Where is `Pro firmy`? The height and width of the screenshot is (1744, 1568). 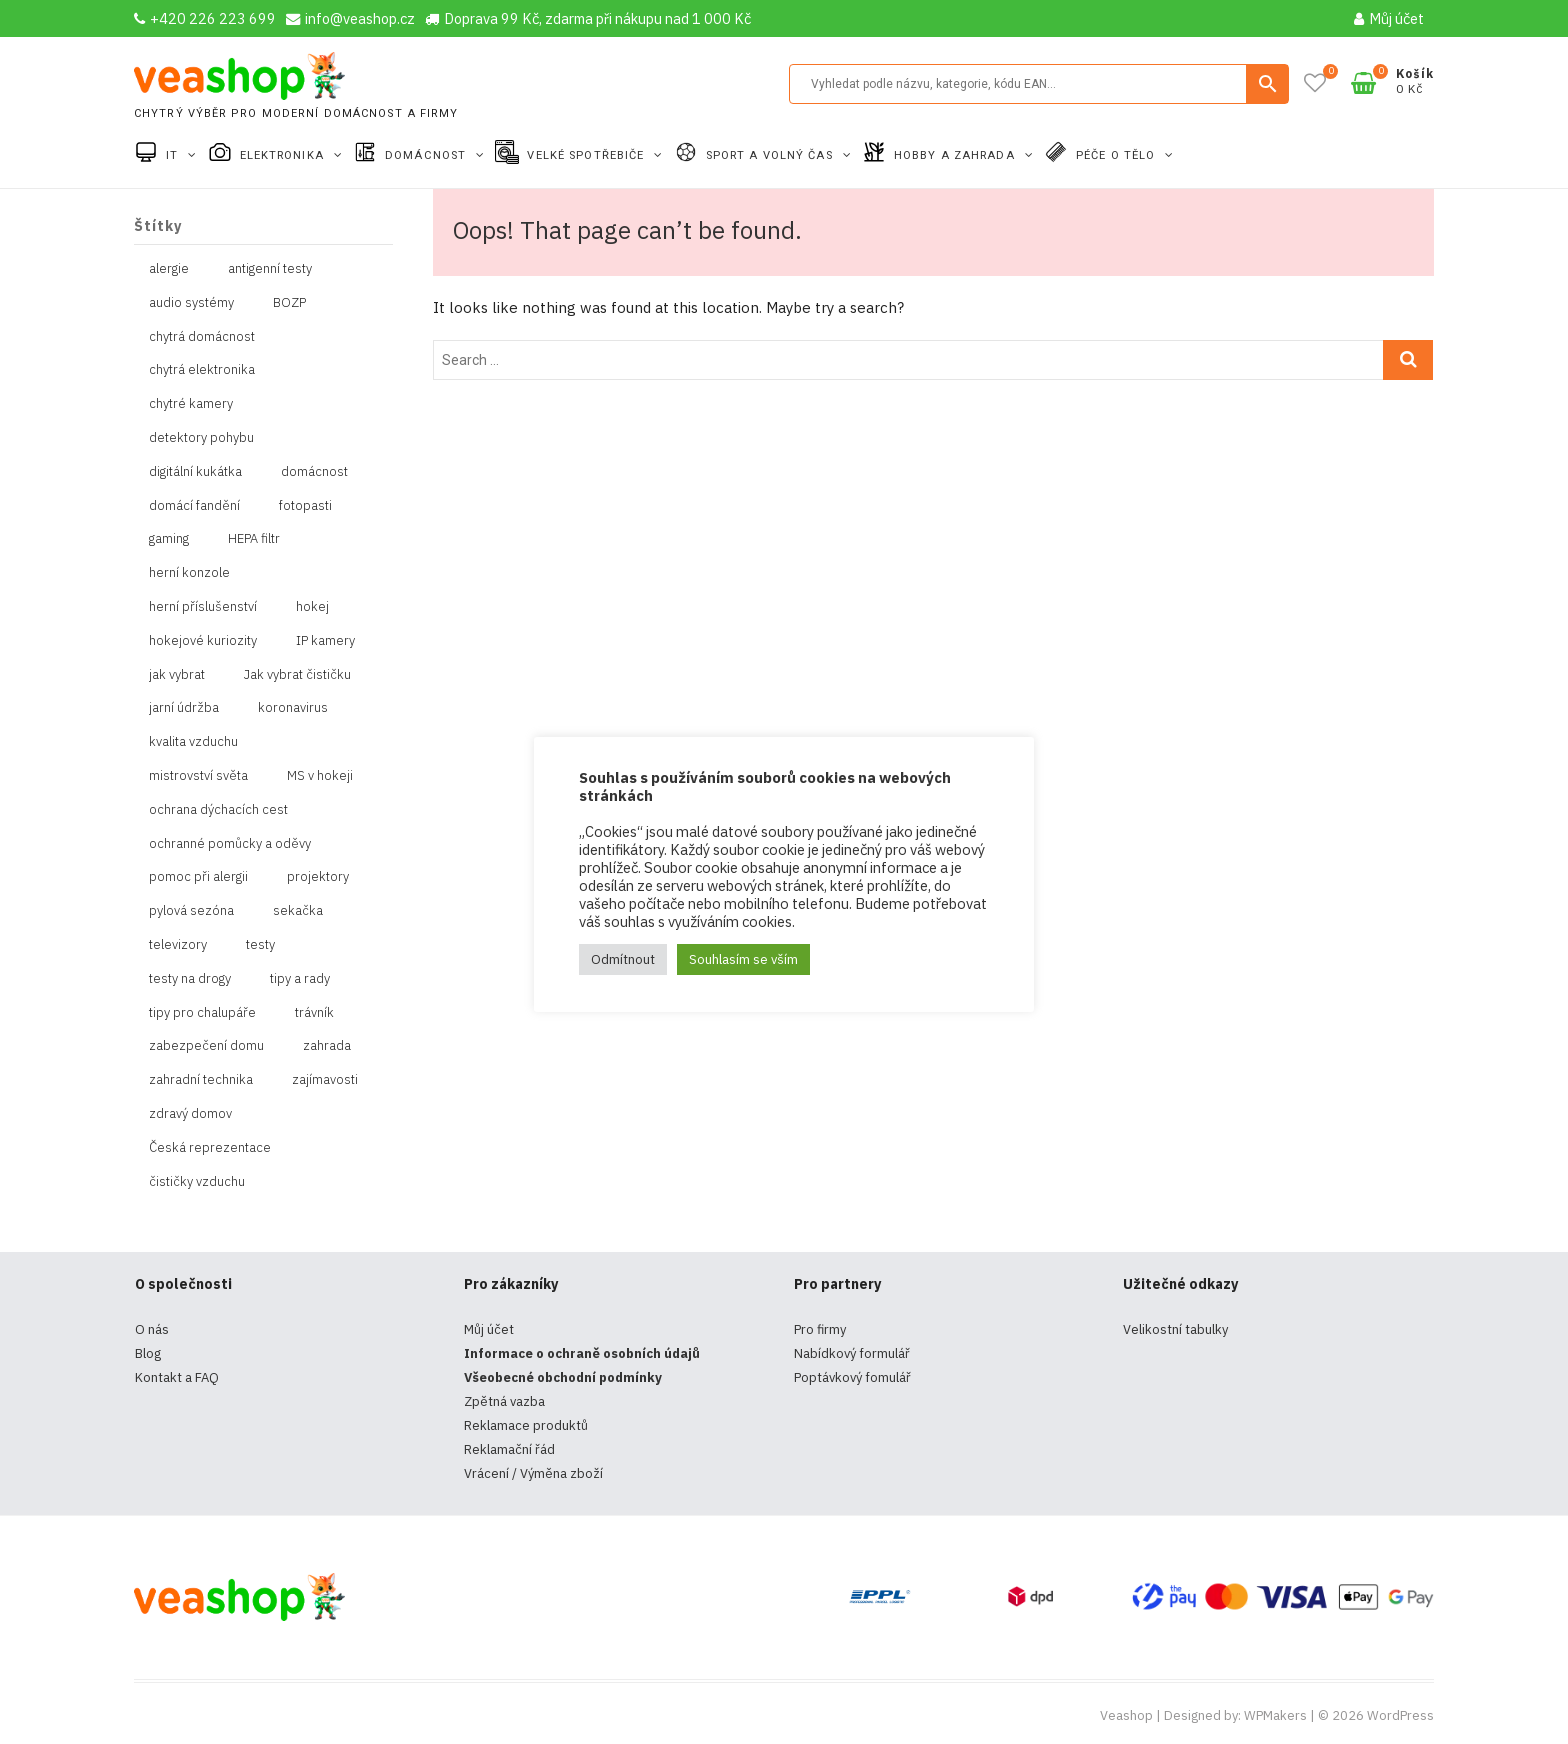 Pro firmy is located at coordinates (820, 1329).